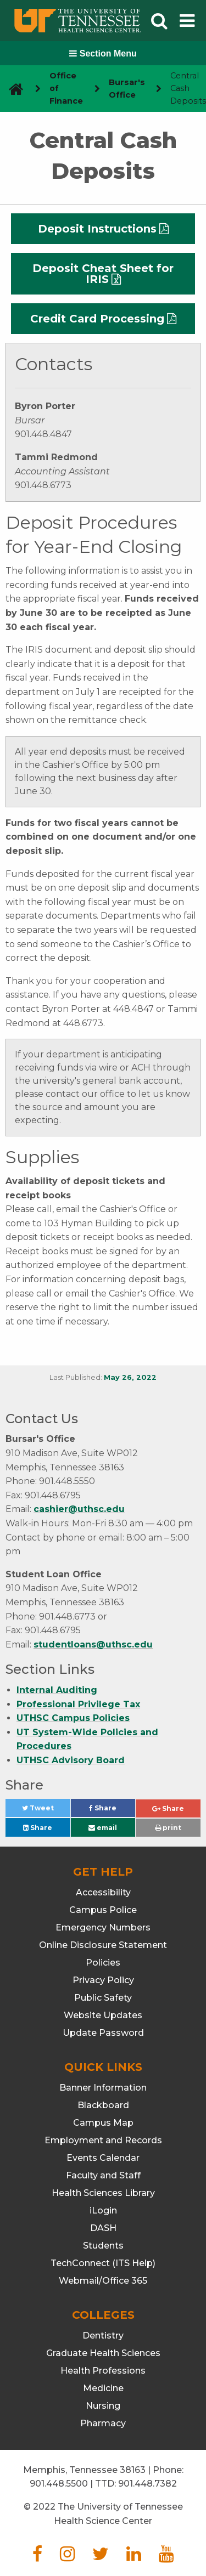 The height and width of the screenshot is (2576, 206). What do you see at coordinates (12, 88) in the screenshot?
I see `[go to UTHSC homepage]` at bounding box center [12, 88].